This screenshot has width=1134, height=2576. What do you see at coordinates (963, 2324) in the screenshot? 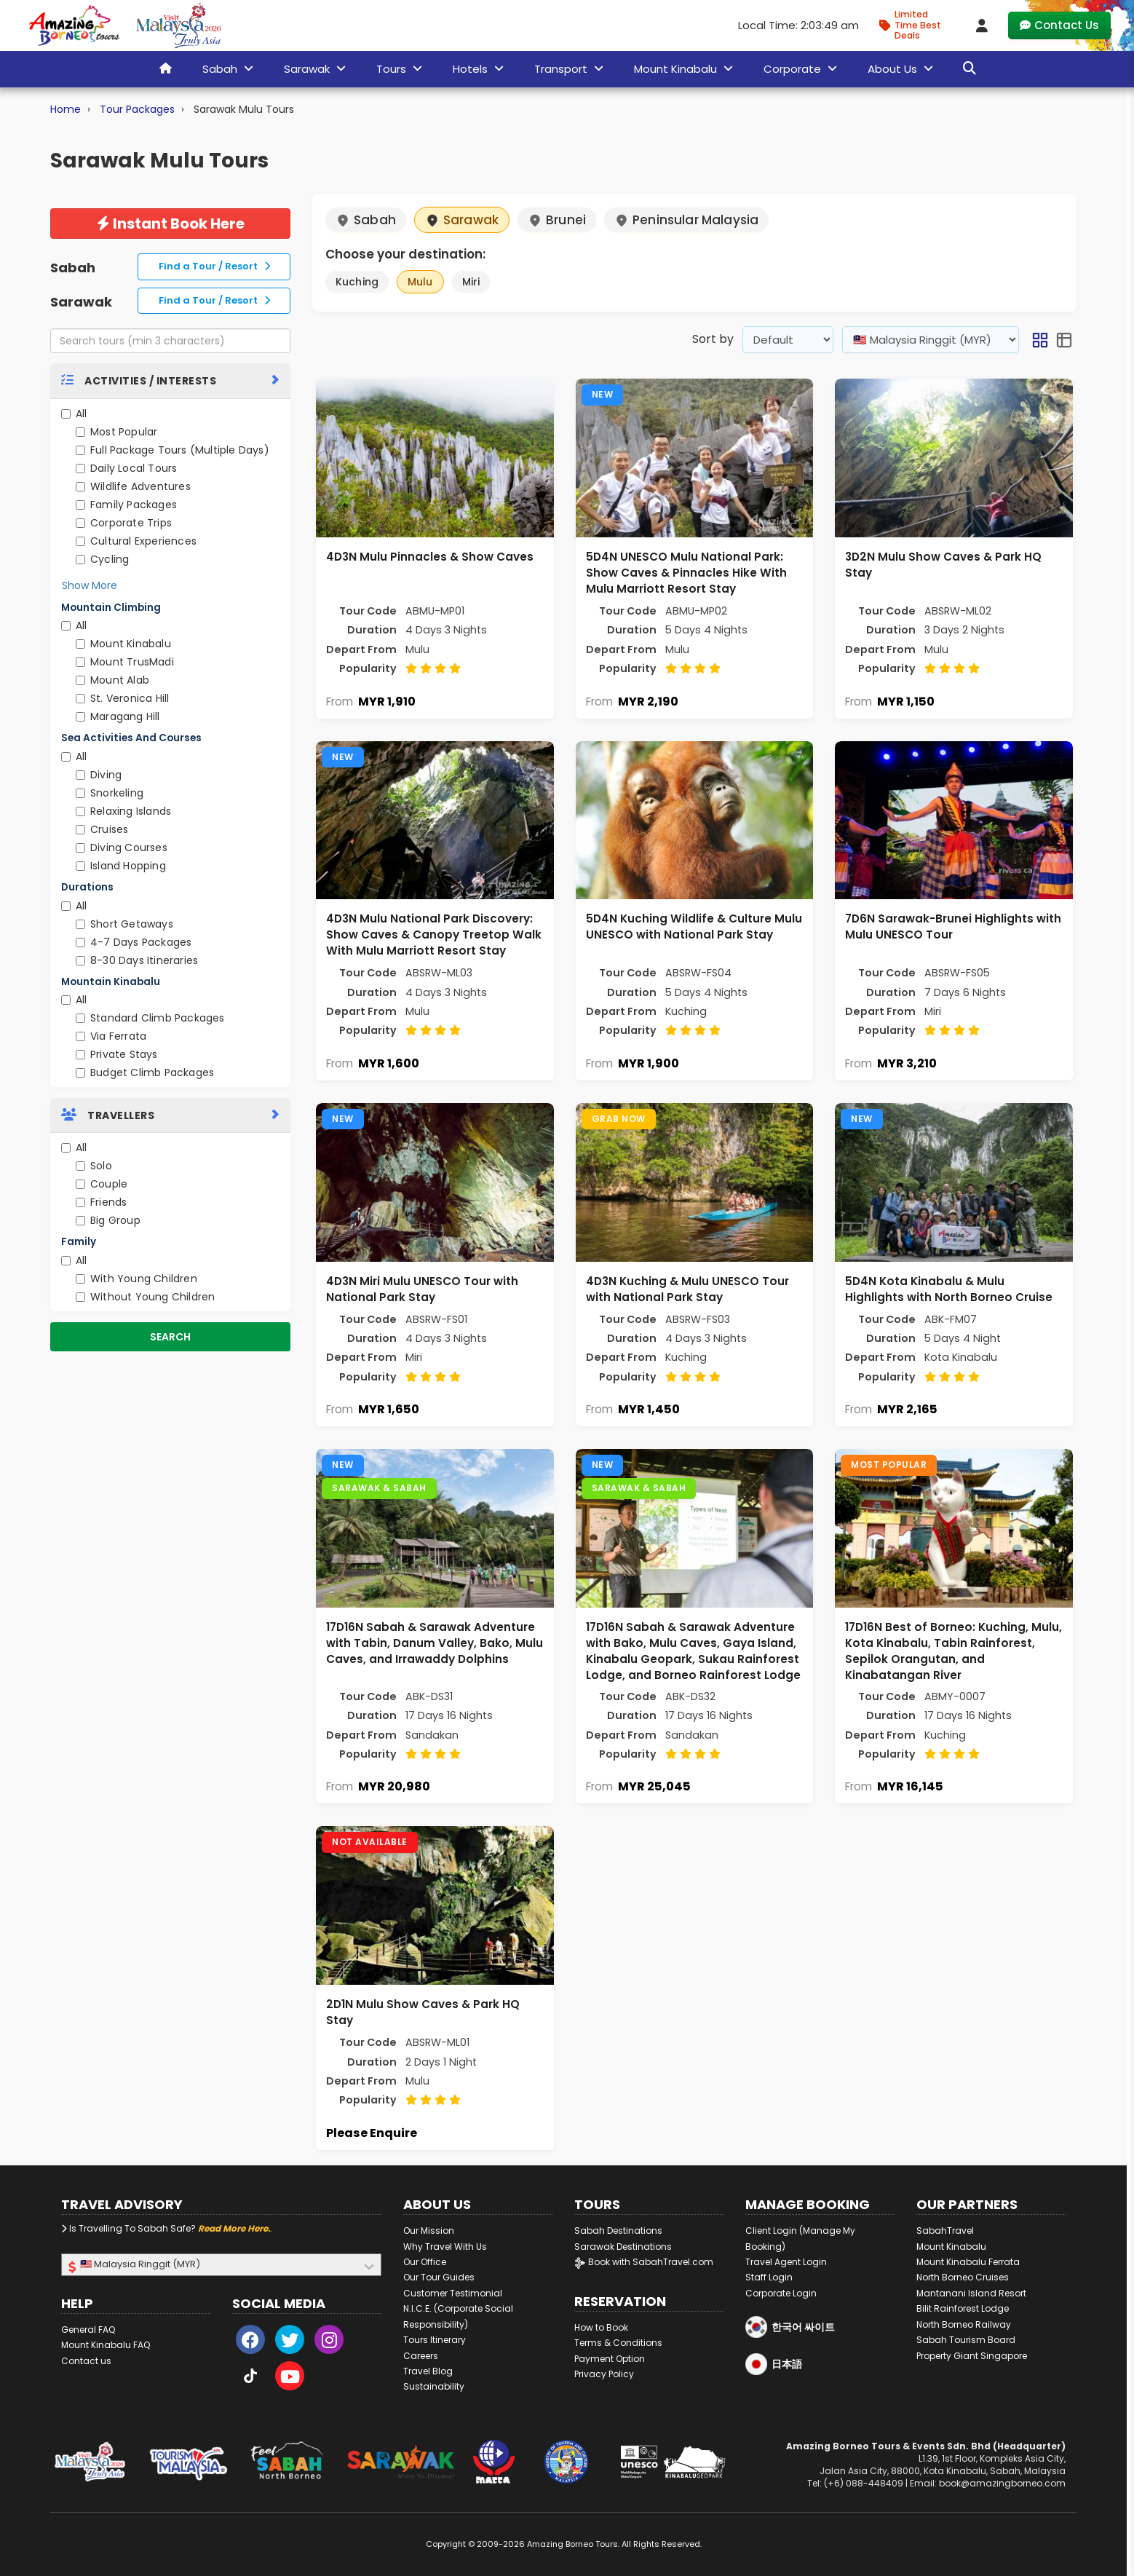
I see `North Borneo Railway` at bounding box center [963, 2324].